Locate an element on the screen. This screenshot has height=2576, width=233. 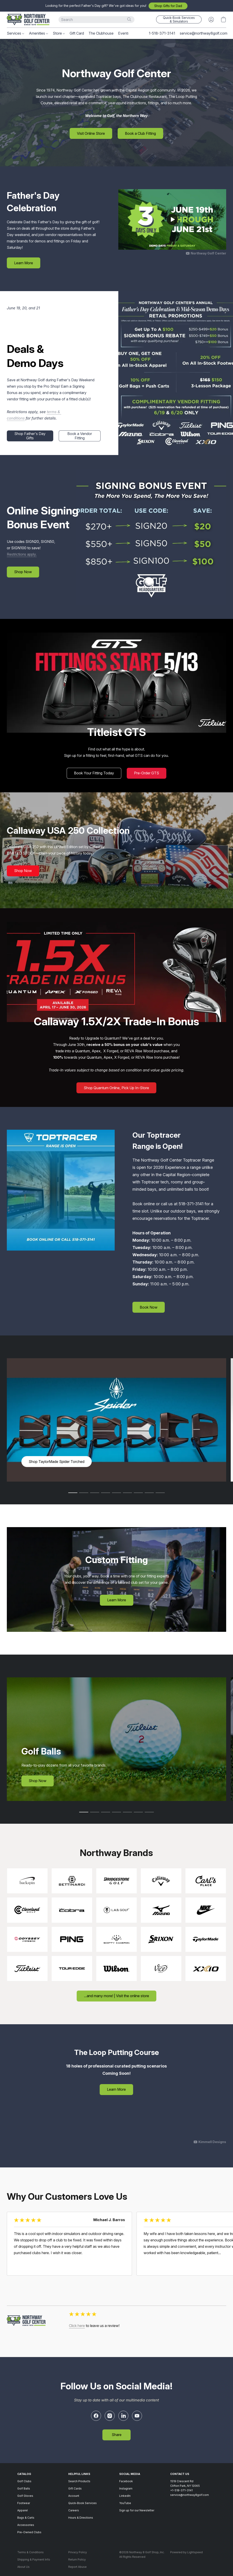
Apparel is located at coordinates (22, 2510).